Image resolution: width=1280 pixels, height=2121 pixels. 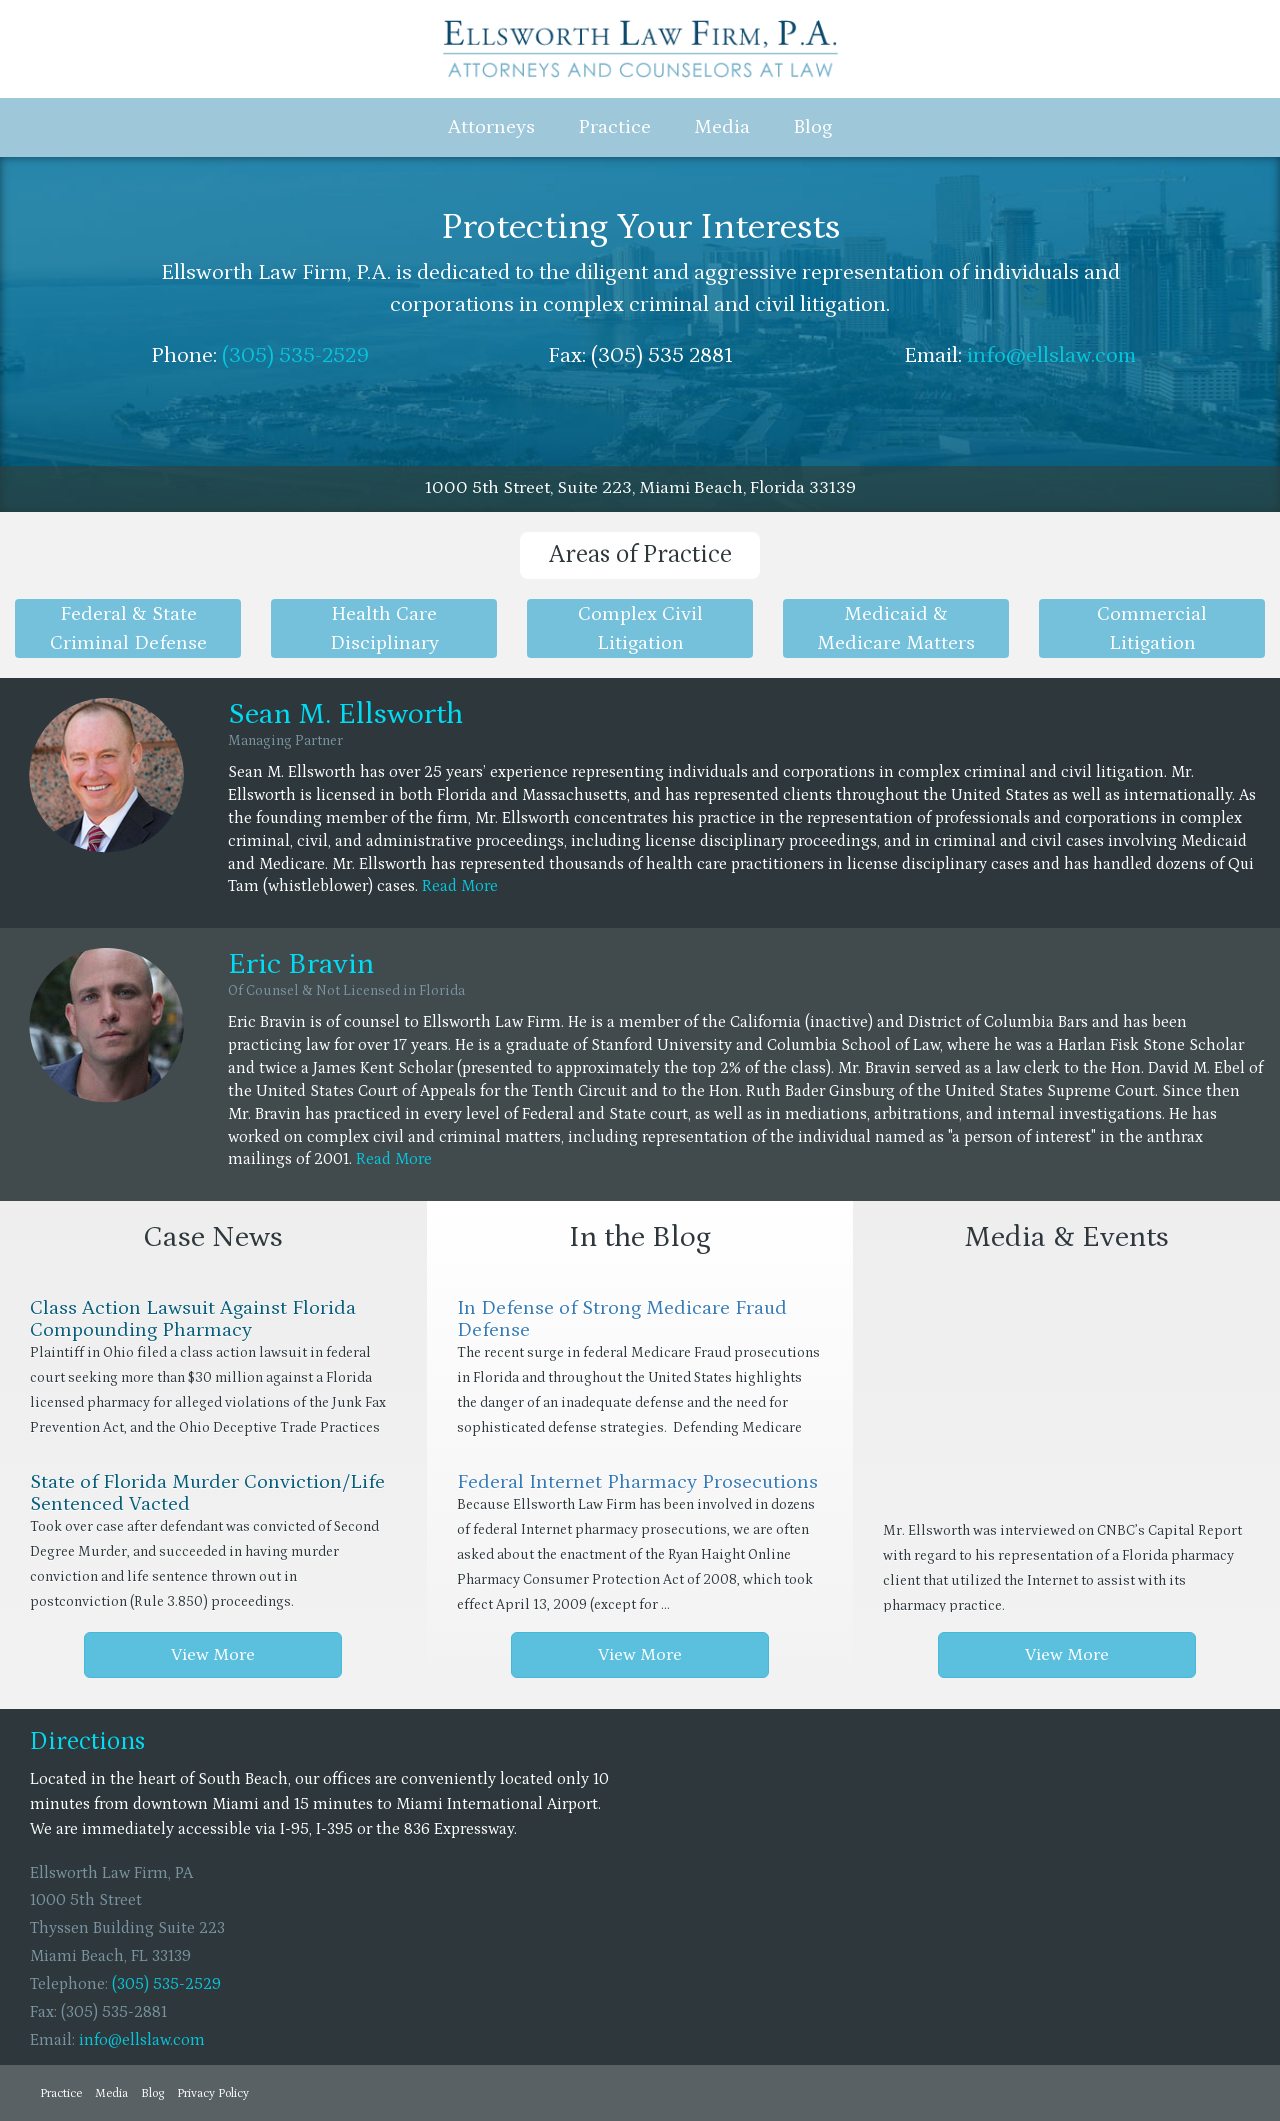 What do you see at coordinates (213, 1655) in the screenshot?
I see `View More` at bounding box center [213, 1655].